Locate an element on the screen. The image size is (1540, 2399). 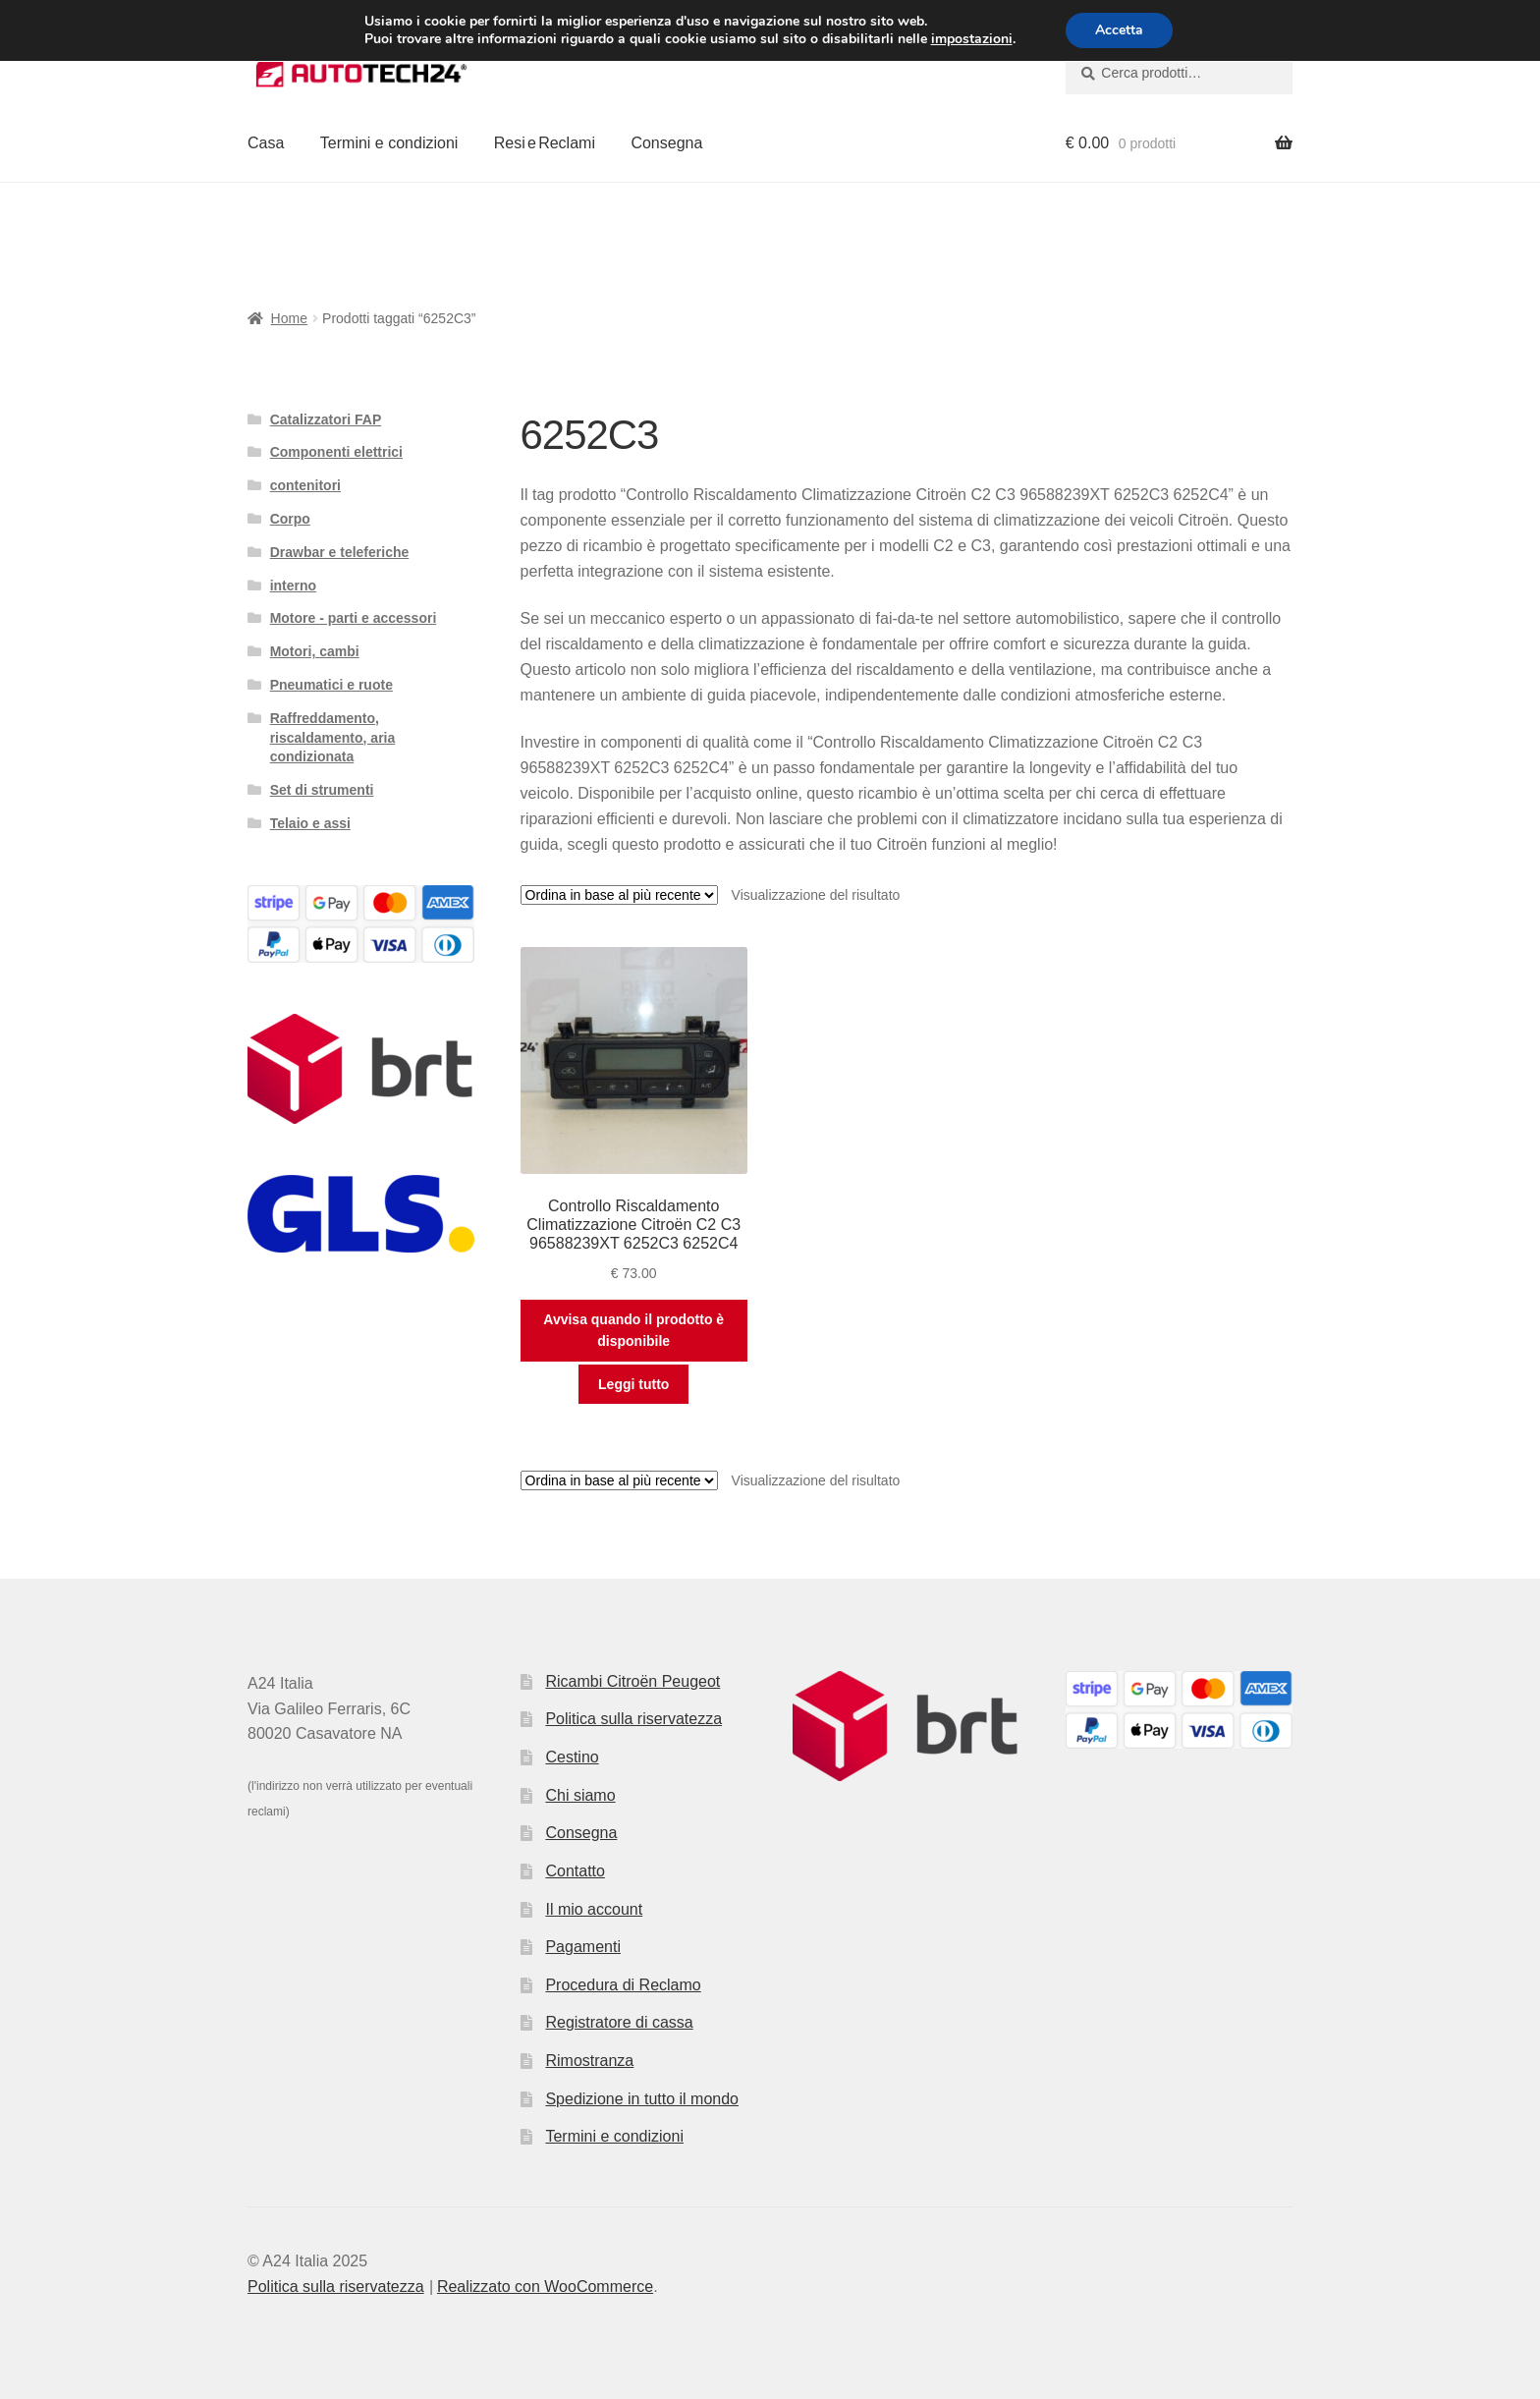
impostazioni is located at coordinates (971, 39).